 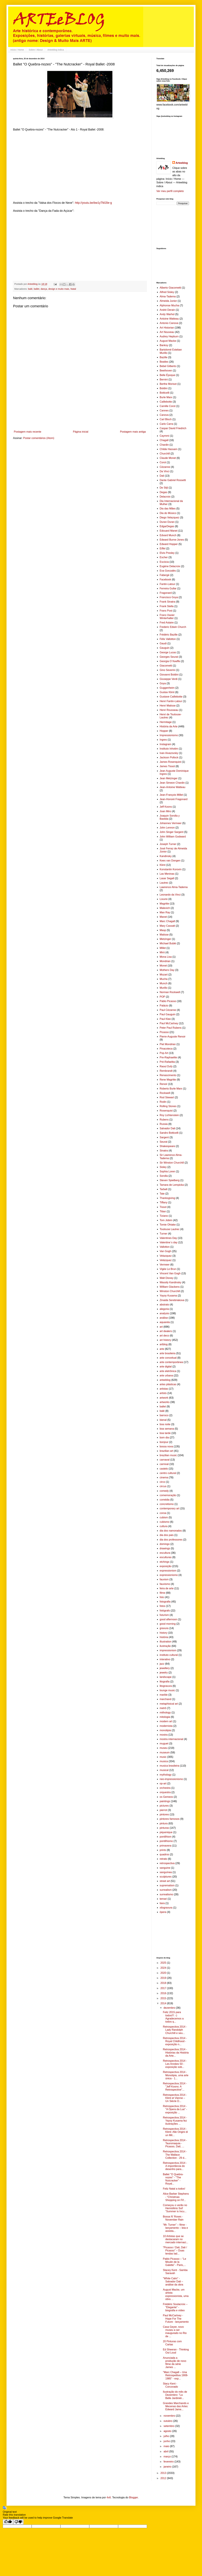 I want to click on Retrospectiva 2014 - "A Ópera da Lua" - exposição ..., so click(x=175, y=2109).